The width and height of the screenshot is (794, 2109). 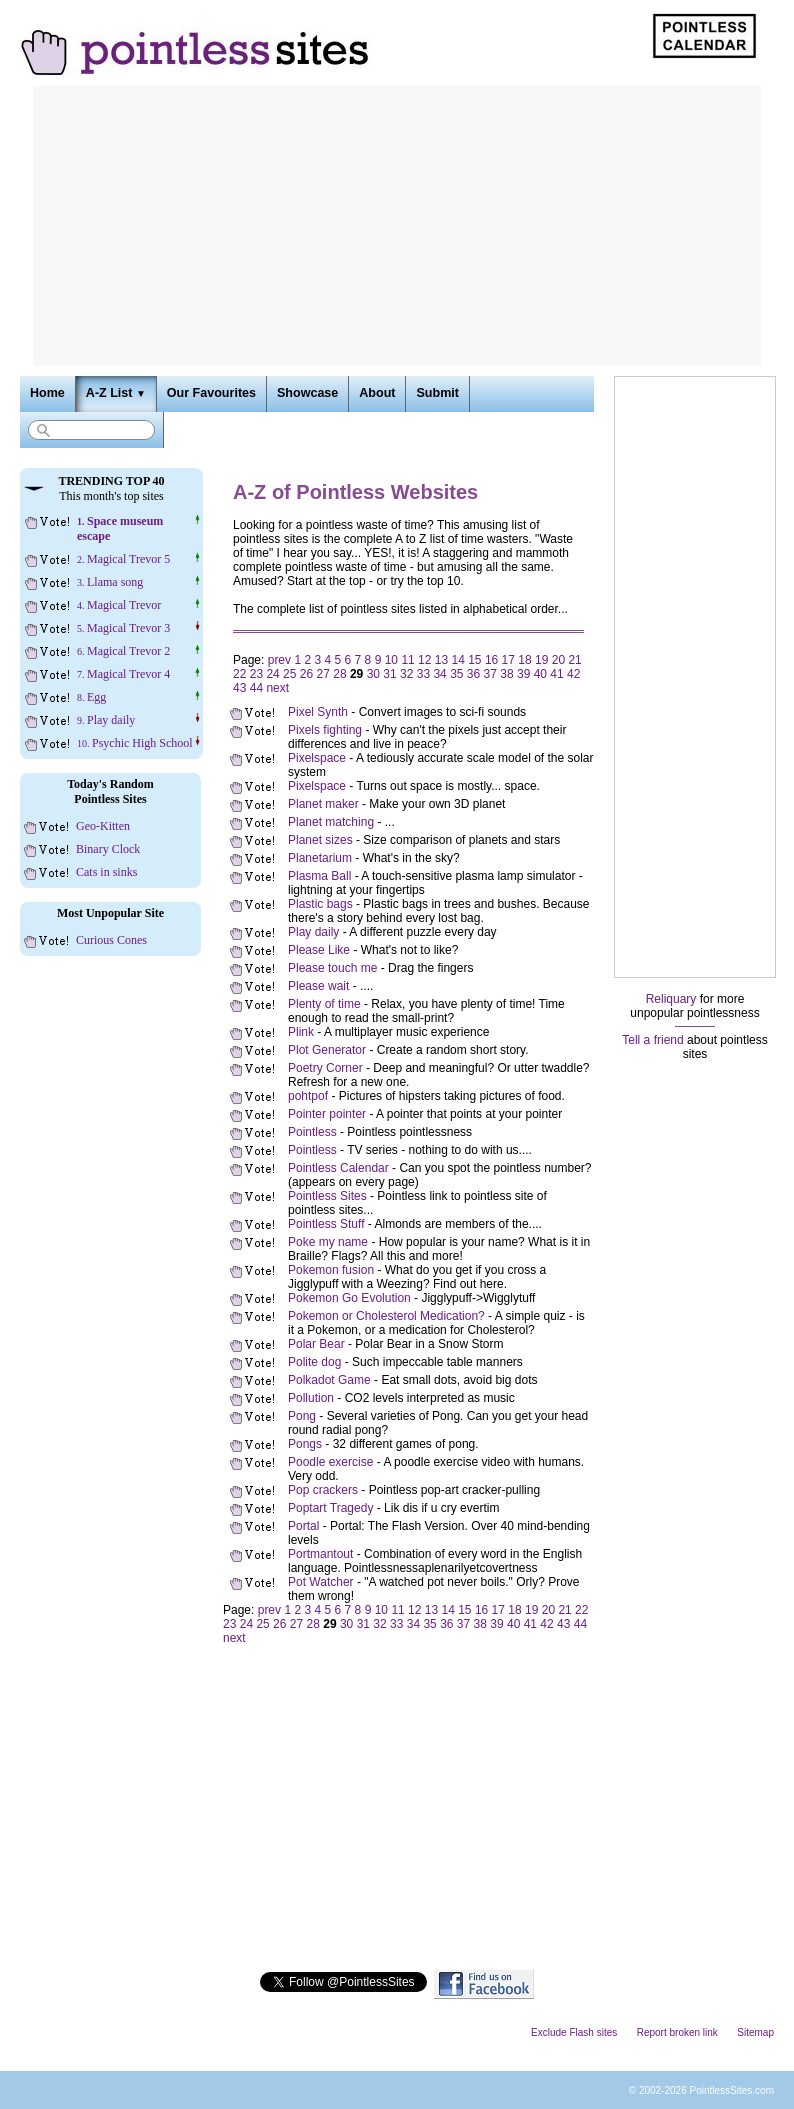 What do you see at coordinates (574, 2032) in the screenshot?
I see `Exclude Flash sites` at bounding box center [574, 2032].